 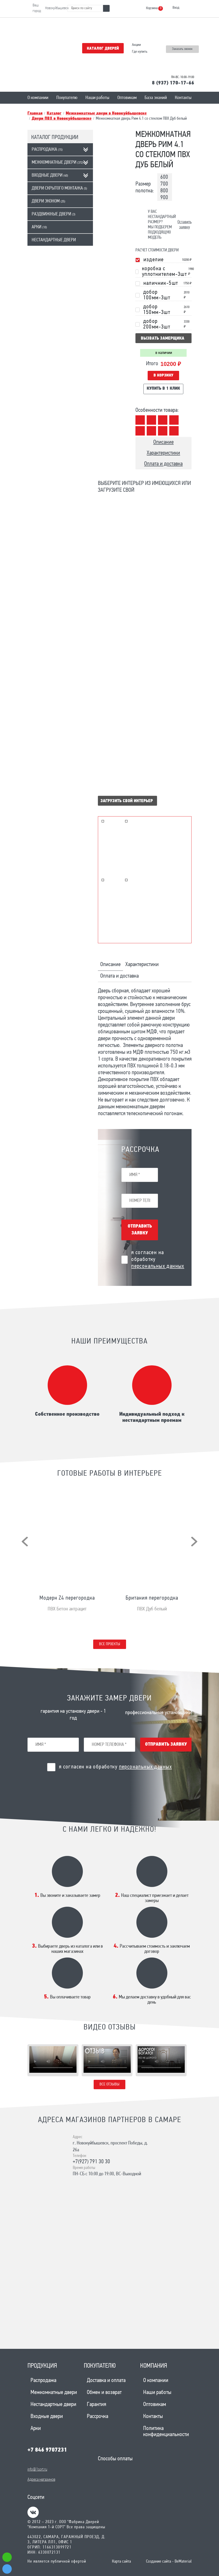 I want to click on Нестандартные двери, so click(x=54, y=240).